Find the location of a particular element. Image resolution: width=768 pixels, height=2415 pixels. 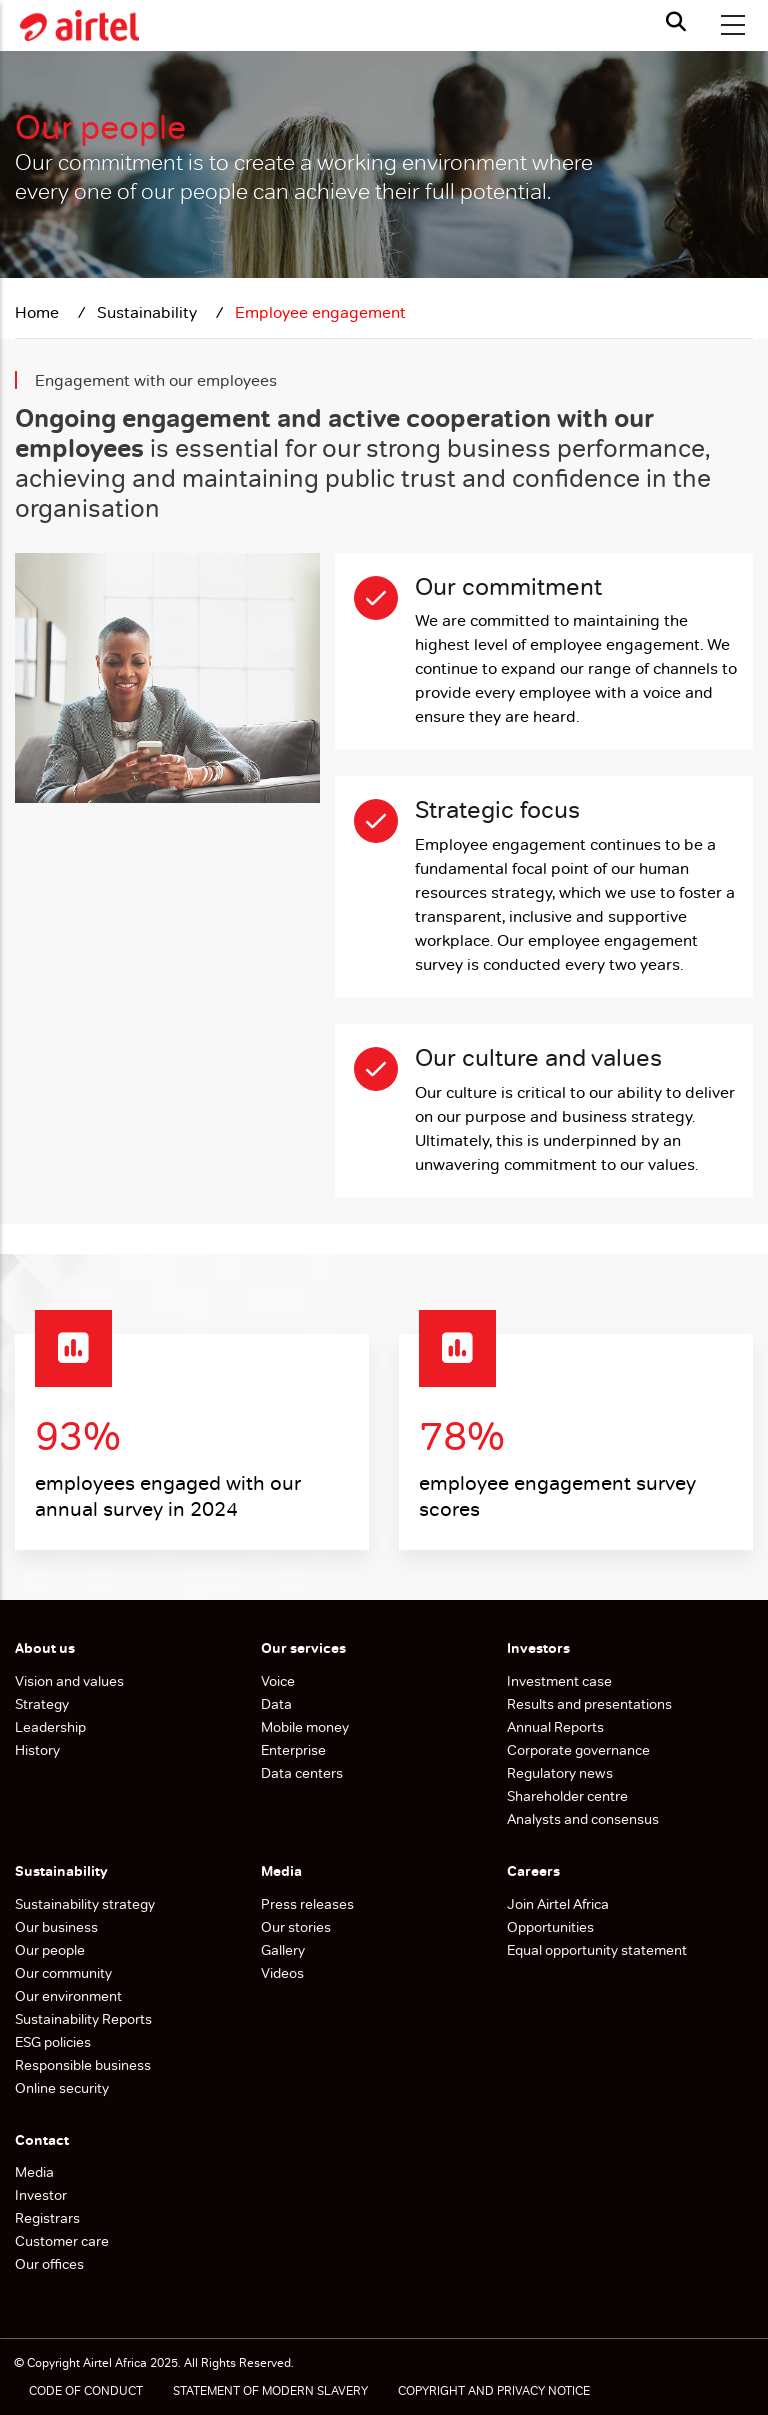

Leadership is located at coordinates (50, 1727).